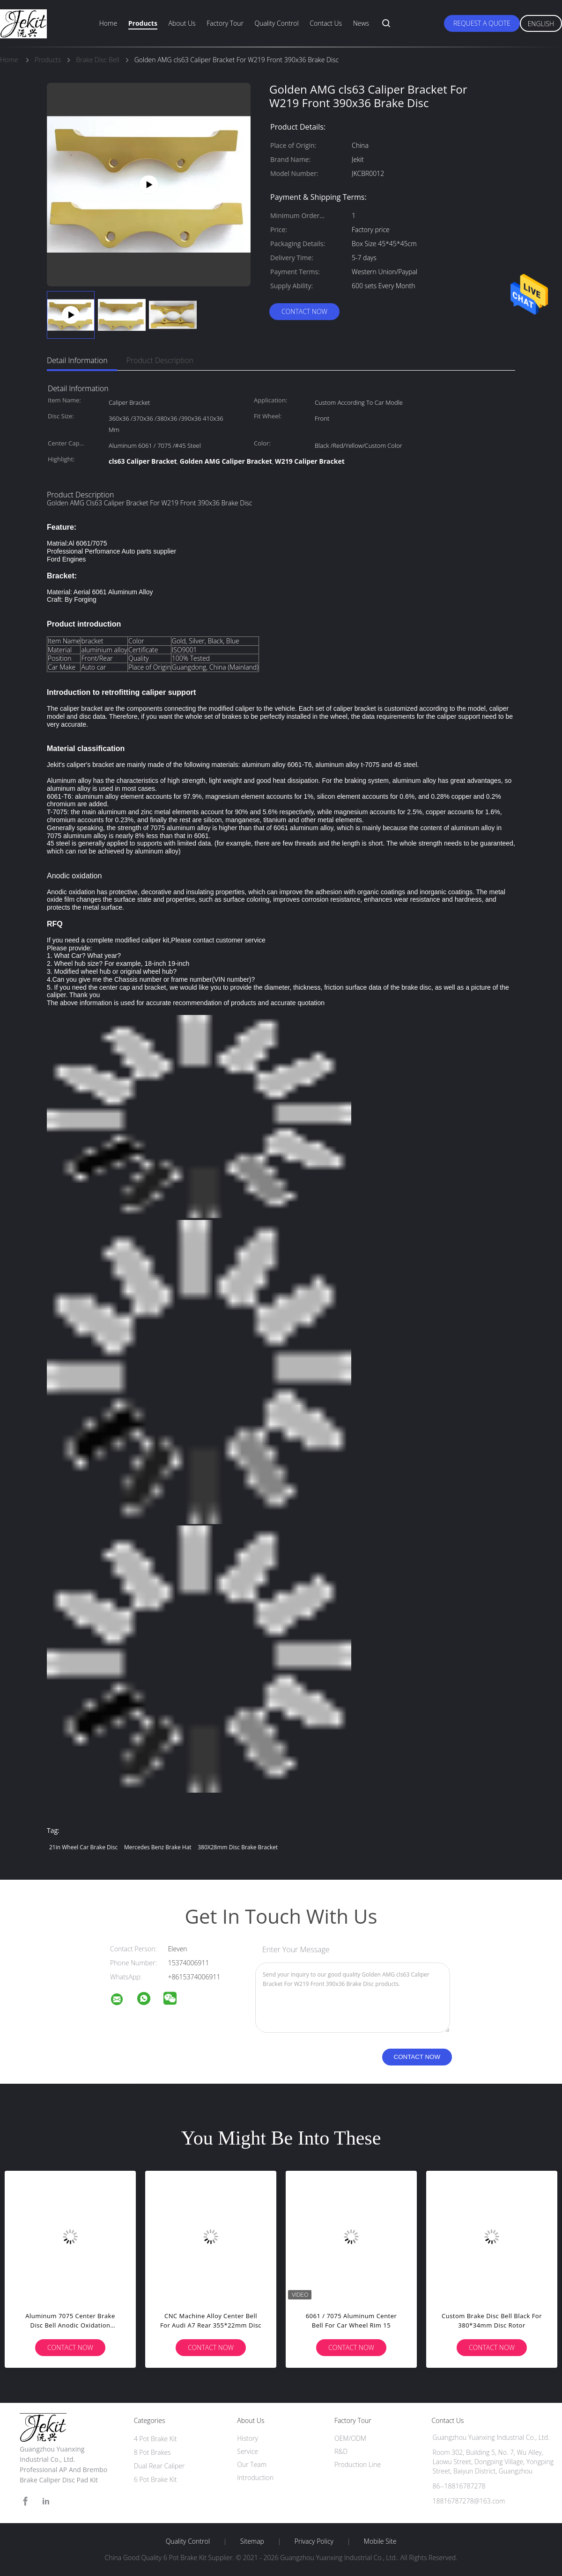 The width and height of the screenshot is (562, 2576). What do you see at coordinates (361, 23) in the screenshot?
I see `News` at bounding box center [361, 23].